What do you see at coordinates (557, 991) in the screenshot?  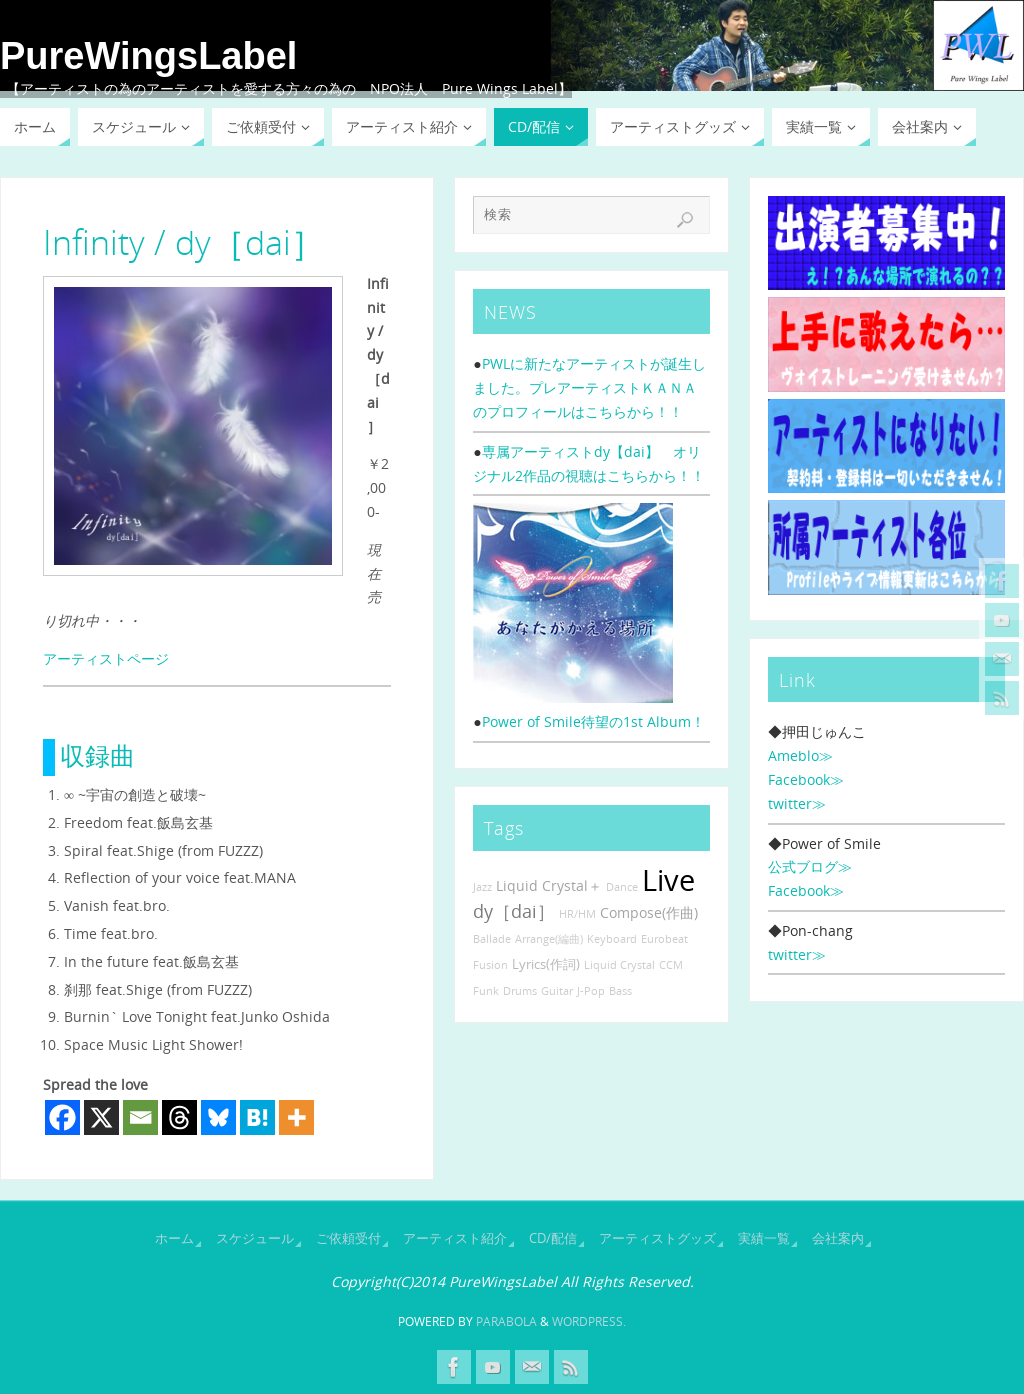 I see `Guitar` at bounding box center [557, 991].